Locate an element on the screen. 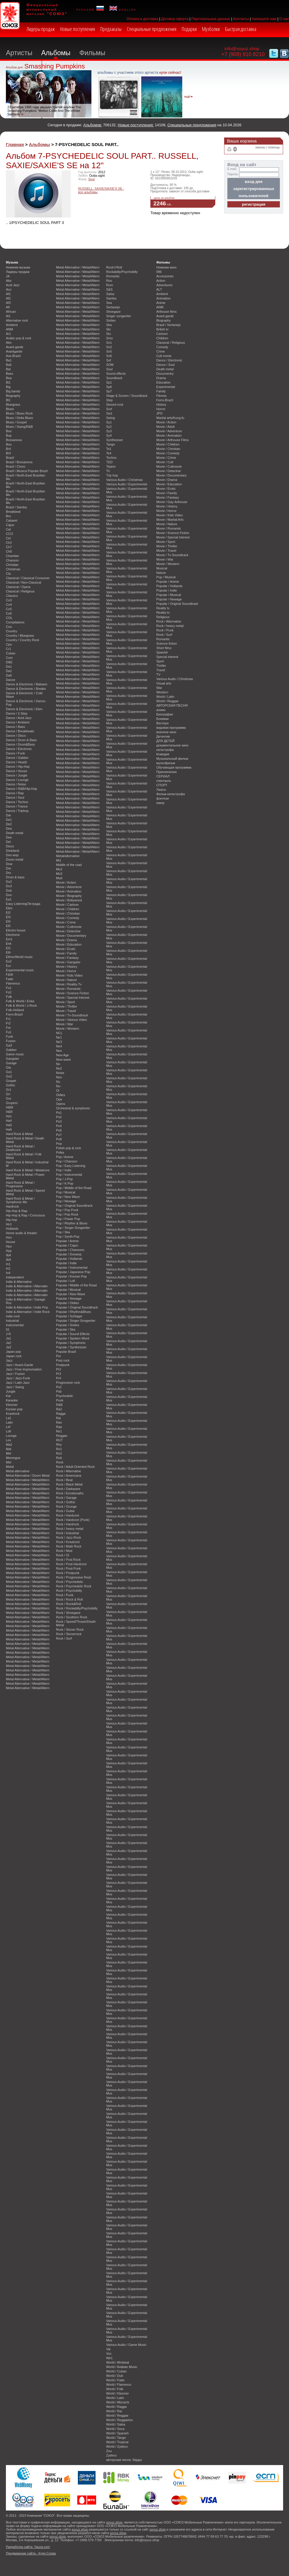 This screenshot has height=2576, width=289. Dance / Drum&Bass is located at coordinates (20, 744).